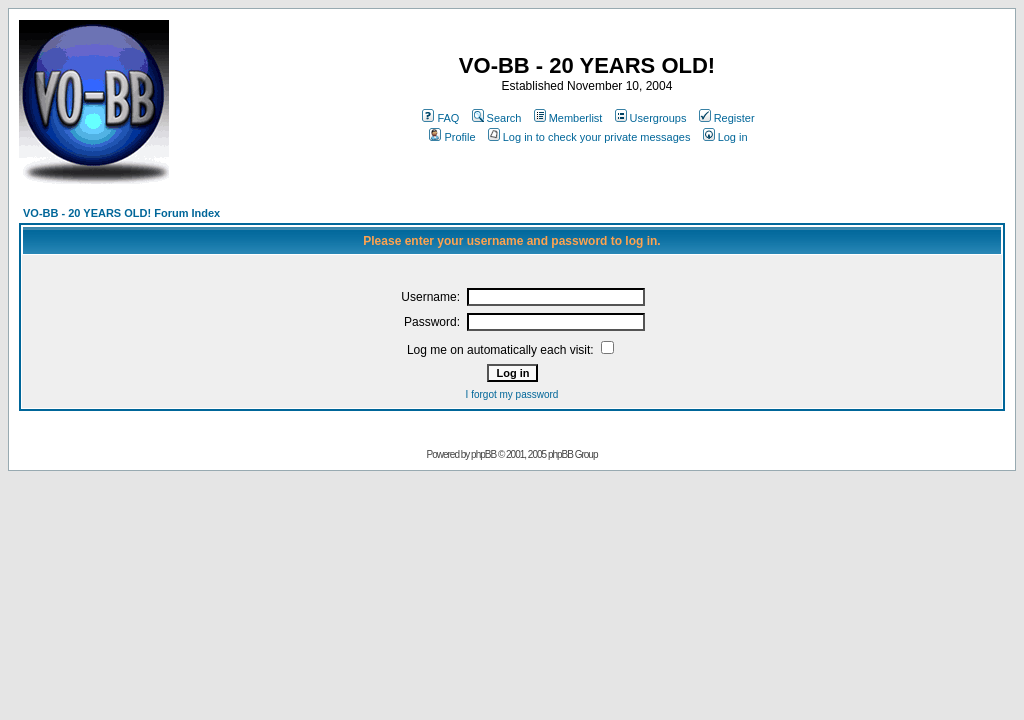  I want to click on Log in, so click(725, 137).